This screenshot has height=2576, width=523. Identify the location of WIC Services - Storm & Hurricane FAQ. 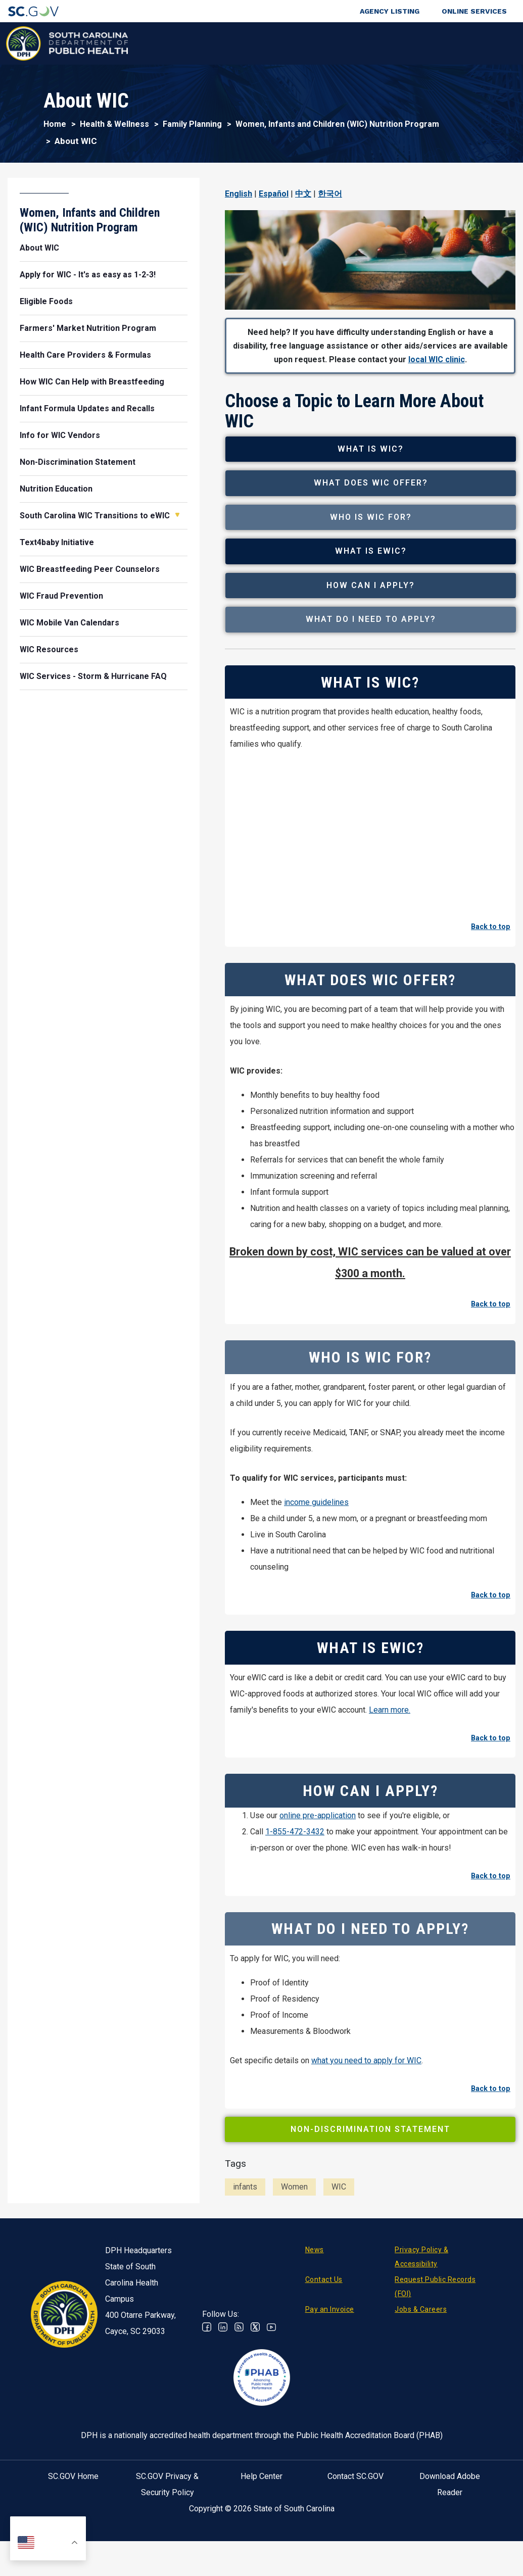
(93, 676).